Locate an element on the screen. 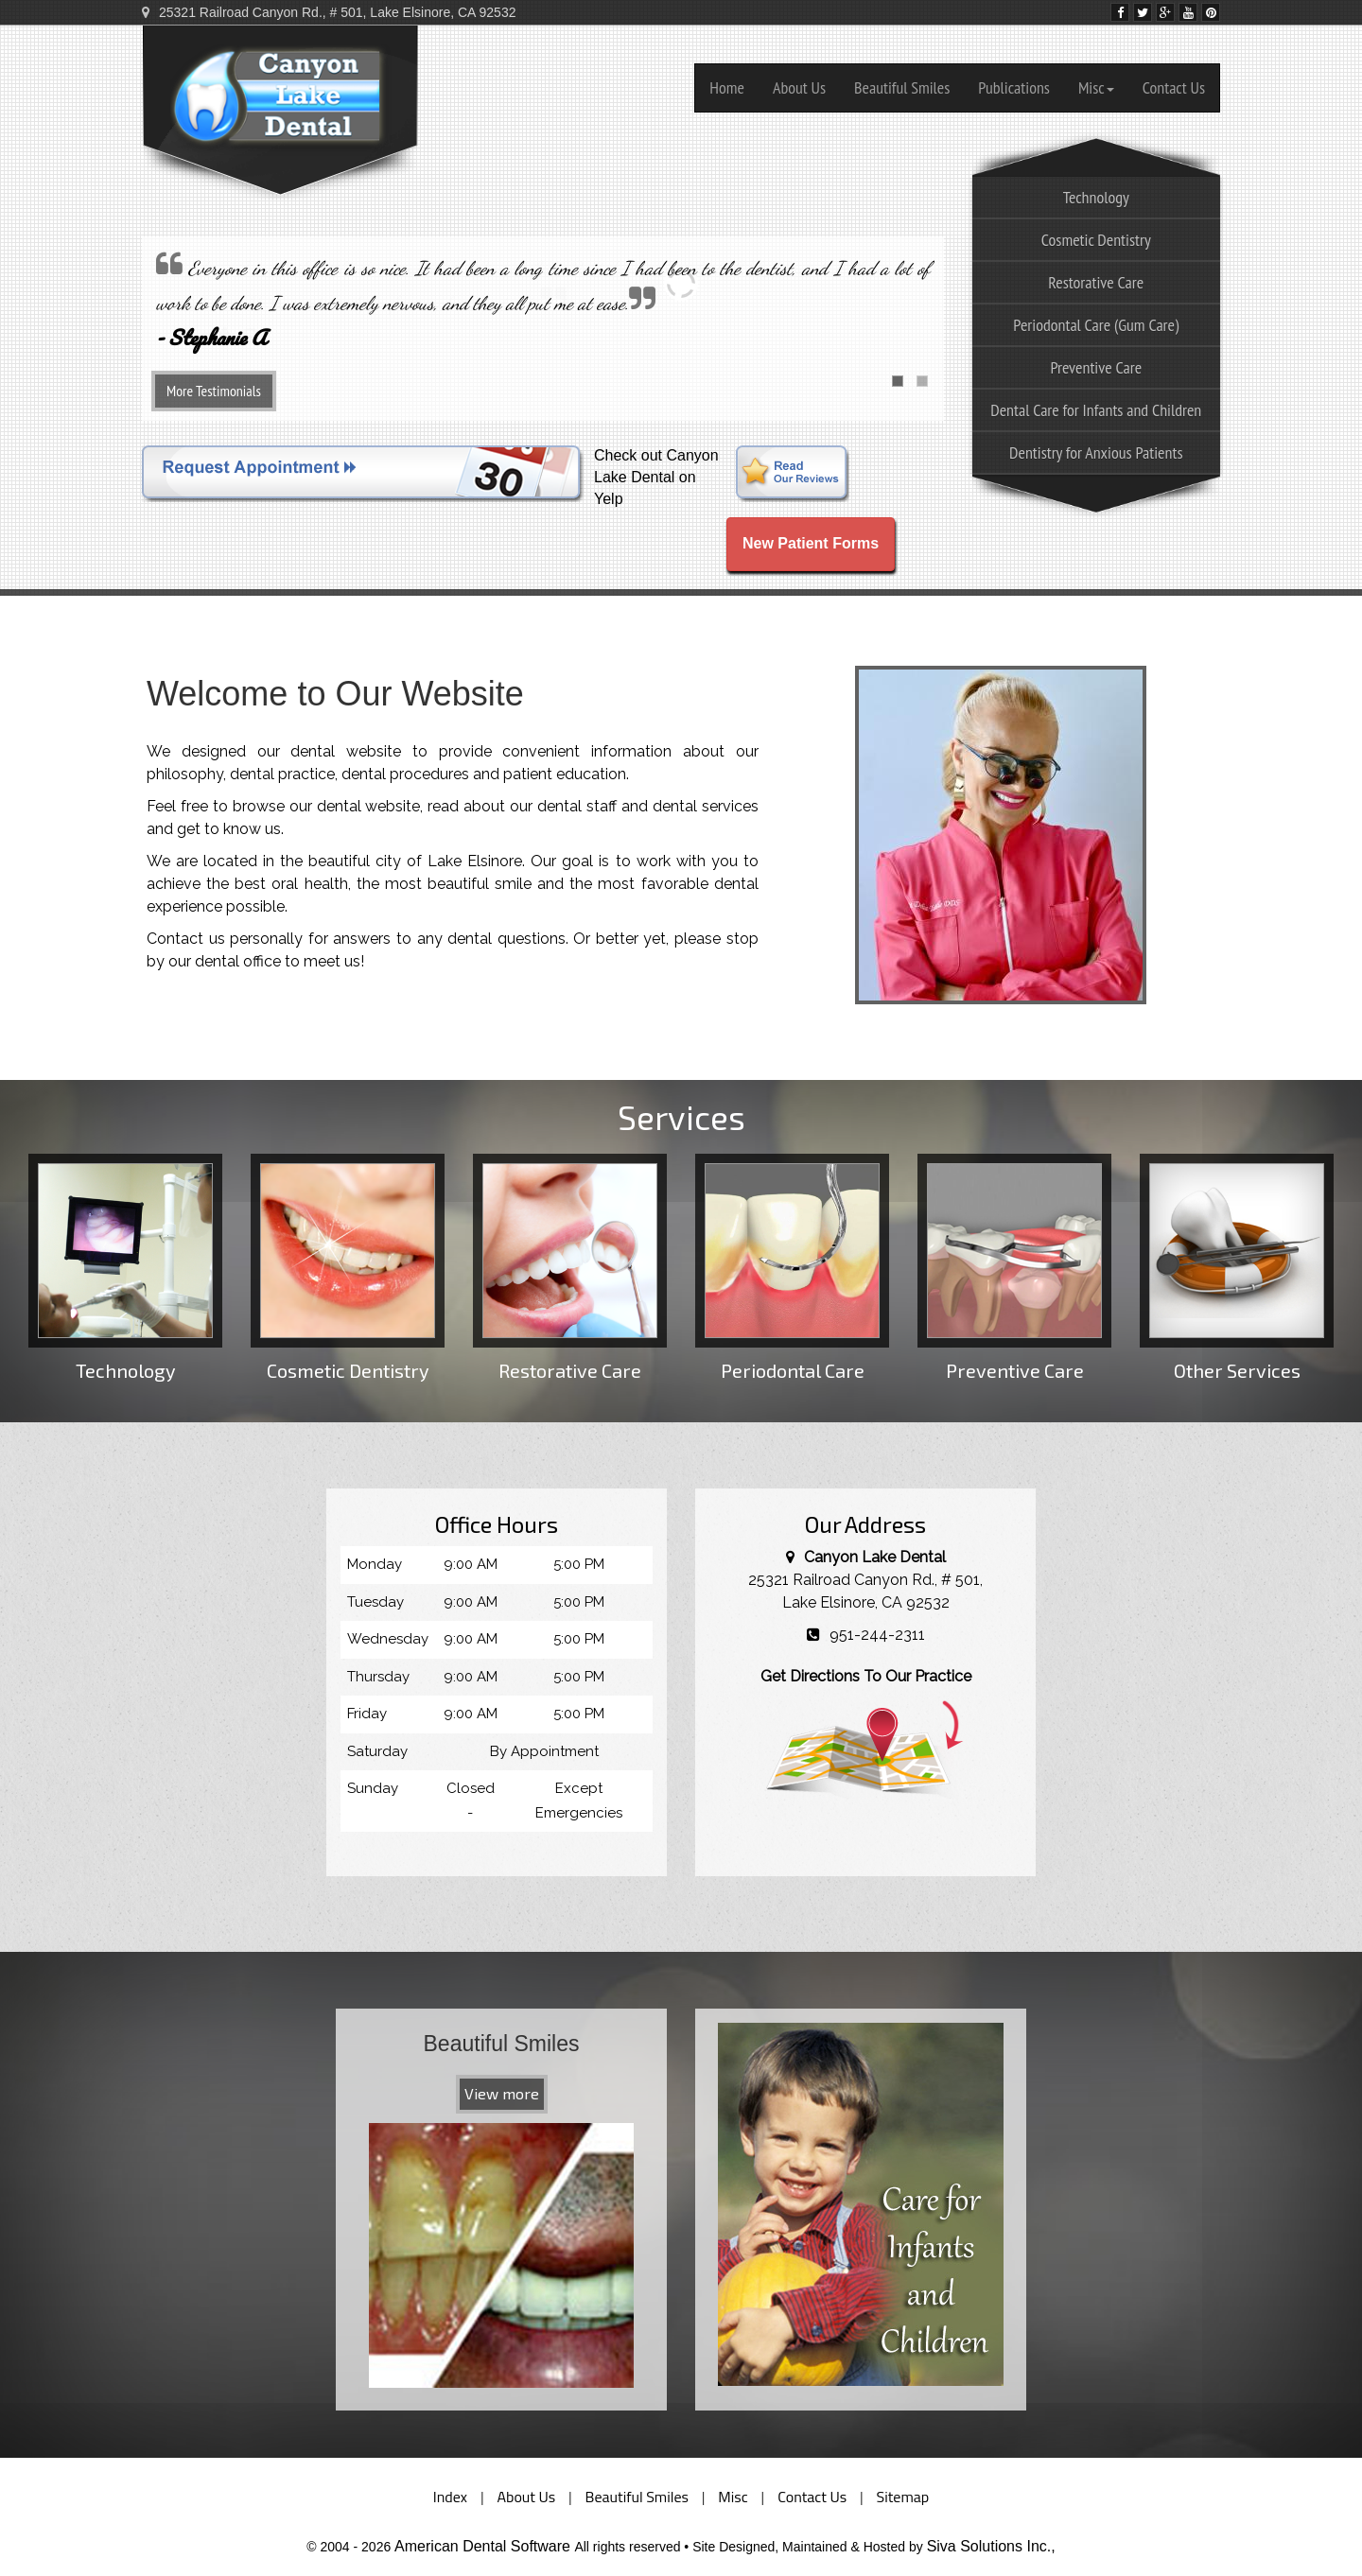 The width and height of the screenshot is (1362, 2576). American Dental Software is located at coordinates (484, 2546).